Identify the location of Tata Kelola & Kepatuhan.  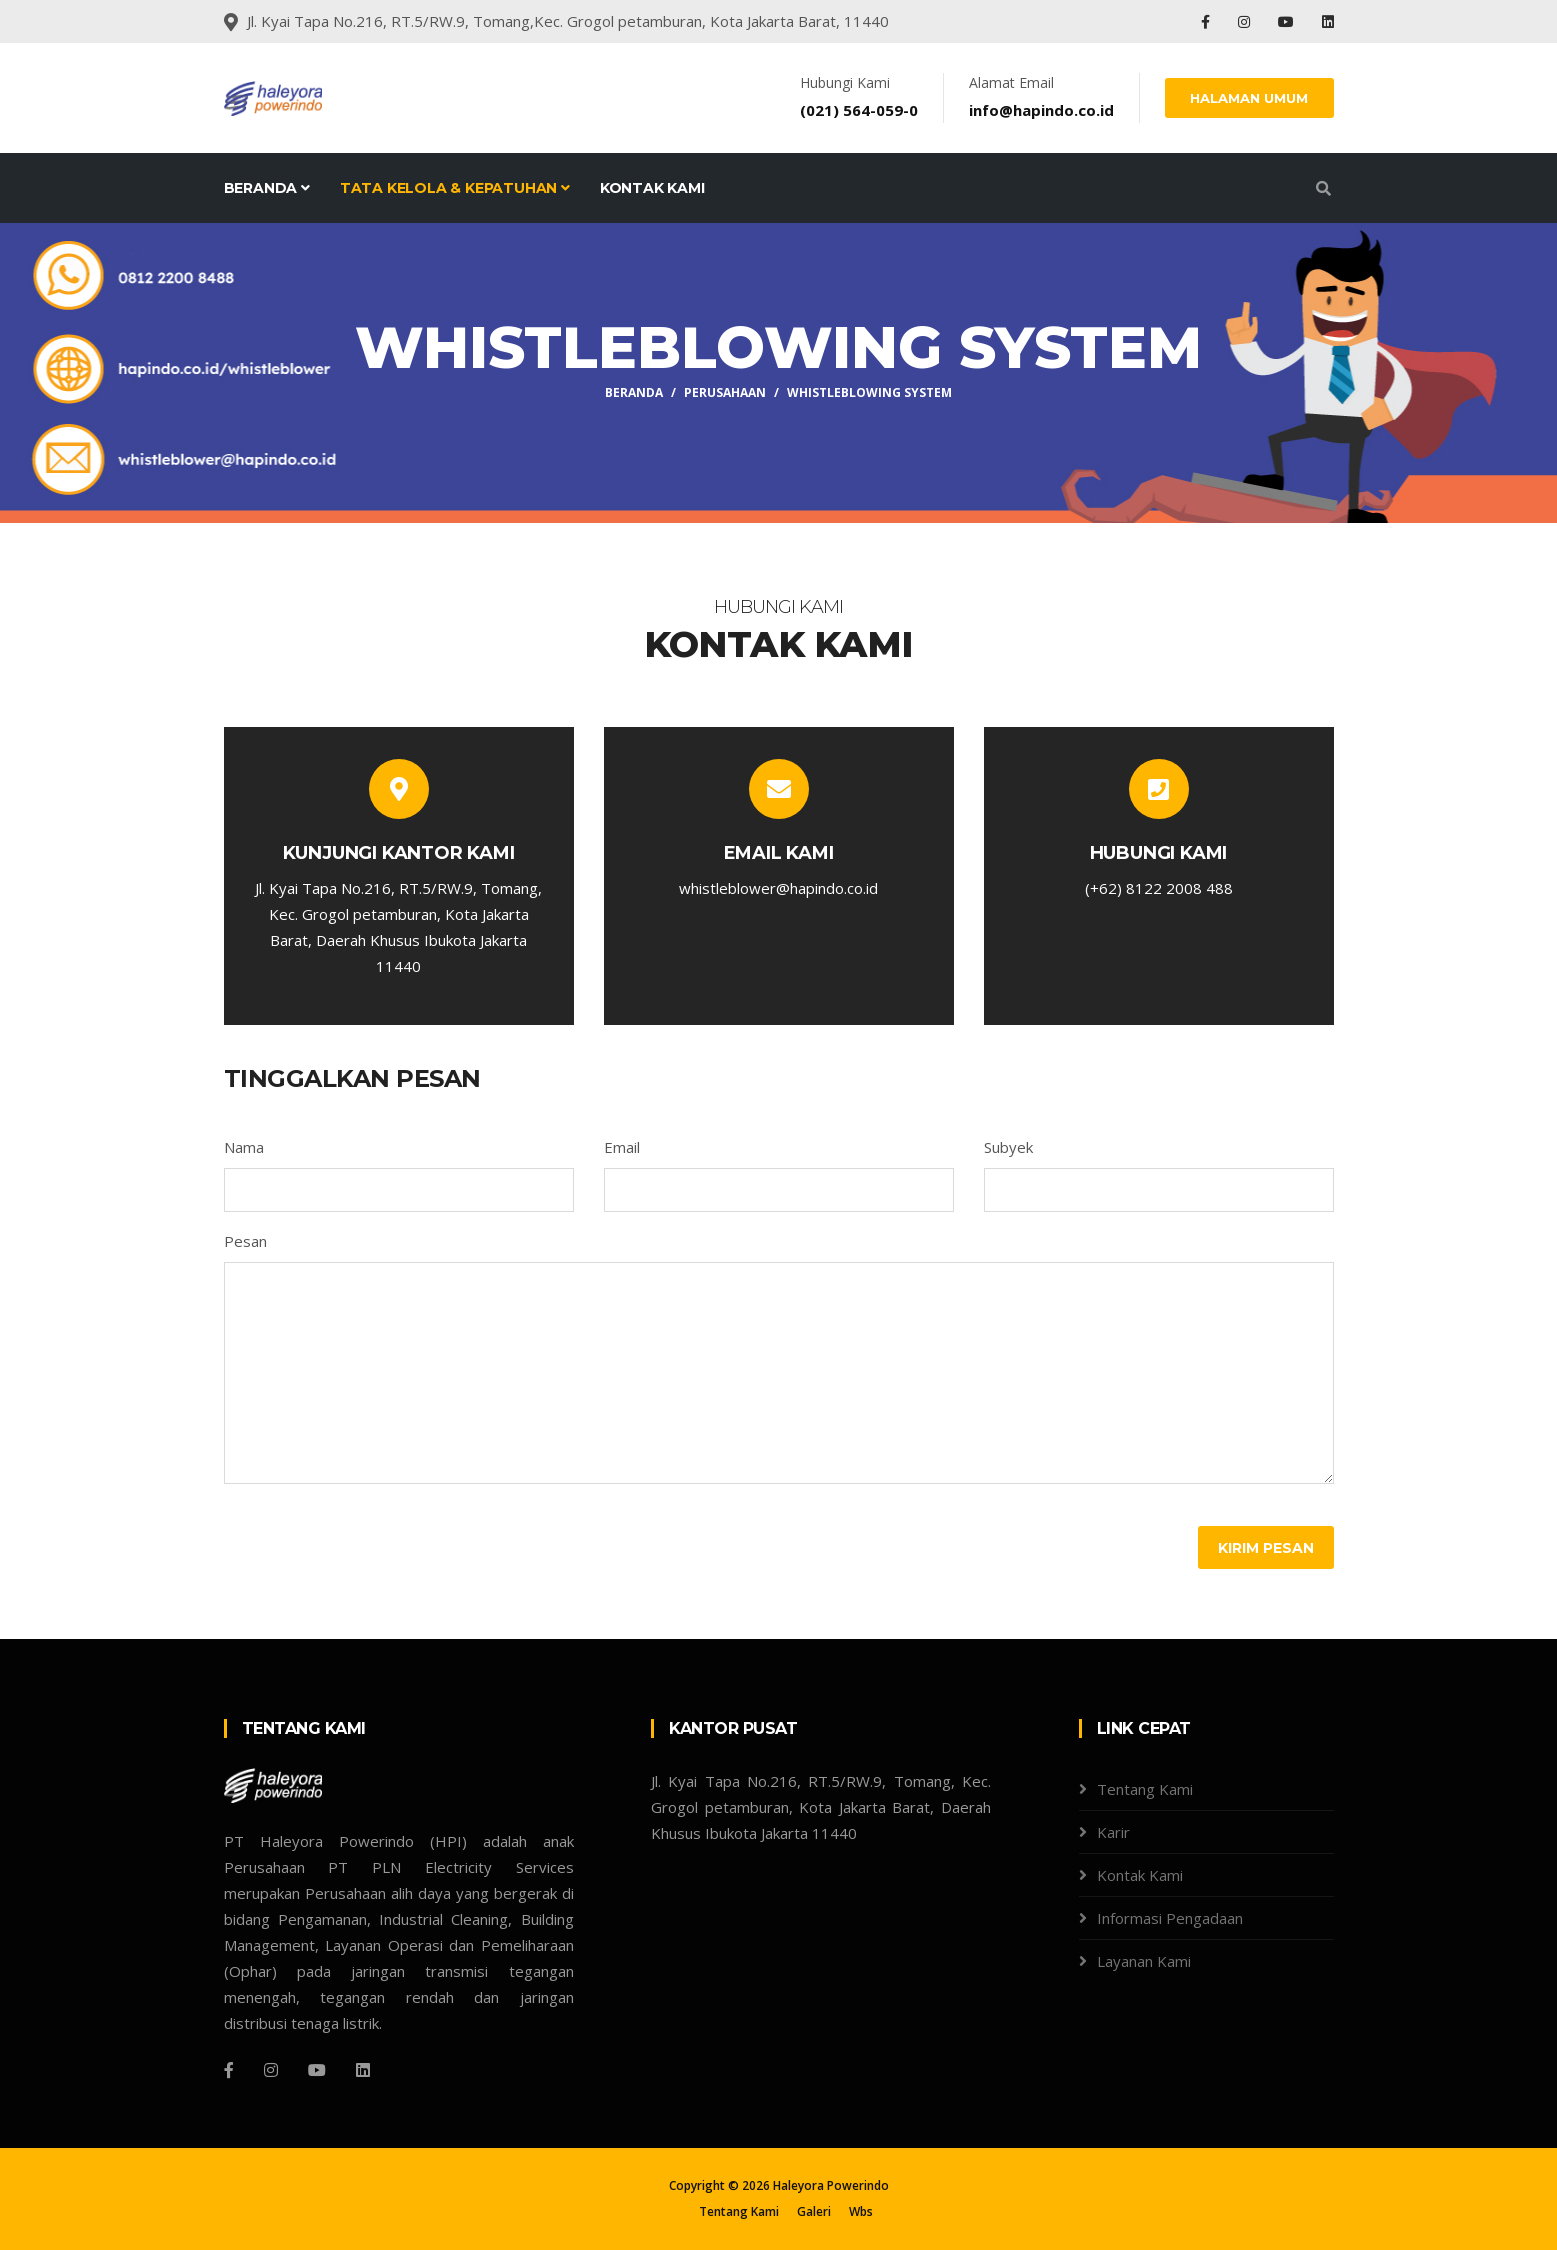
(455, 188).